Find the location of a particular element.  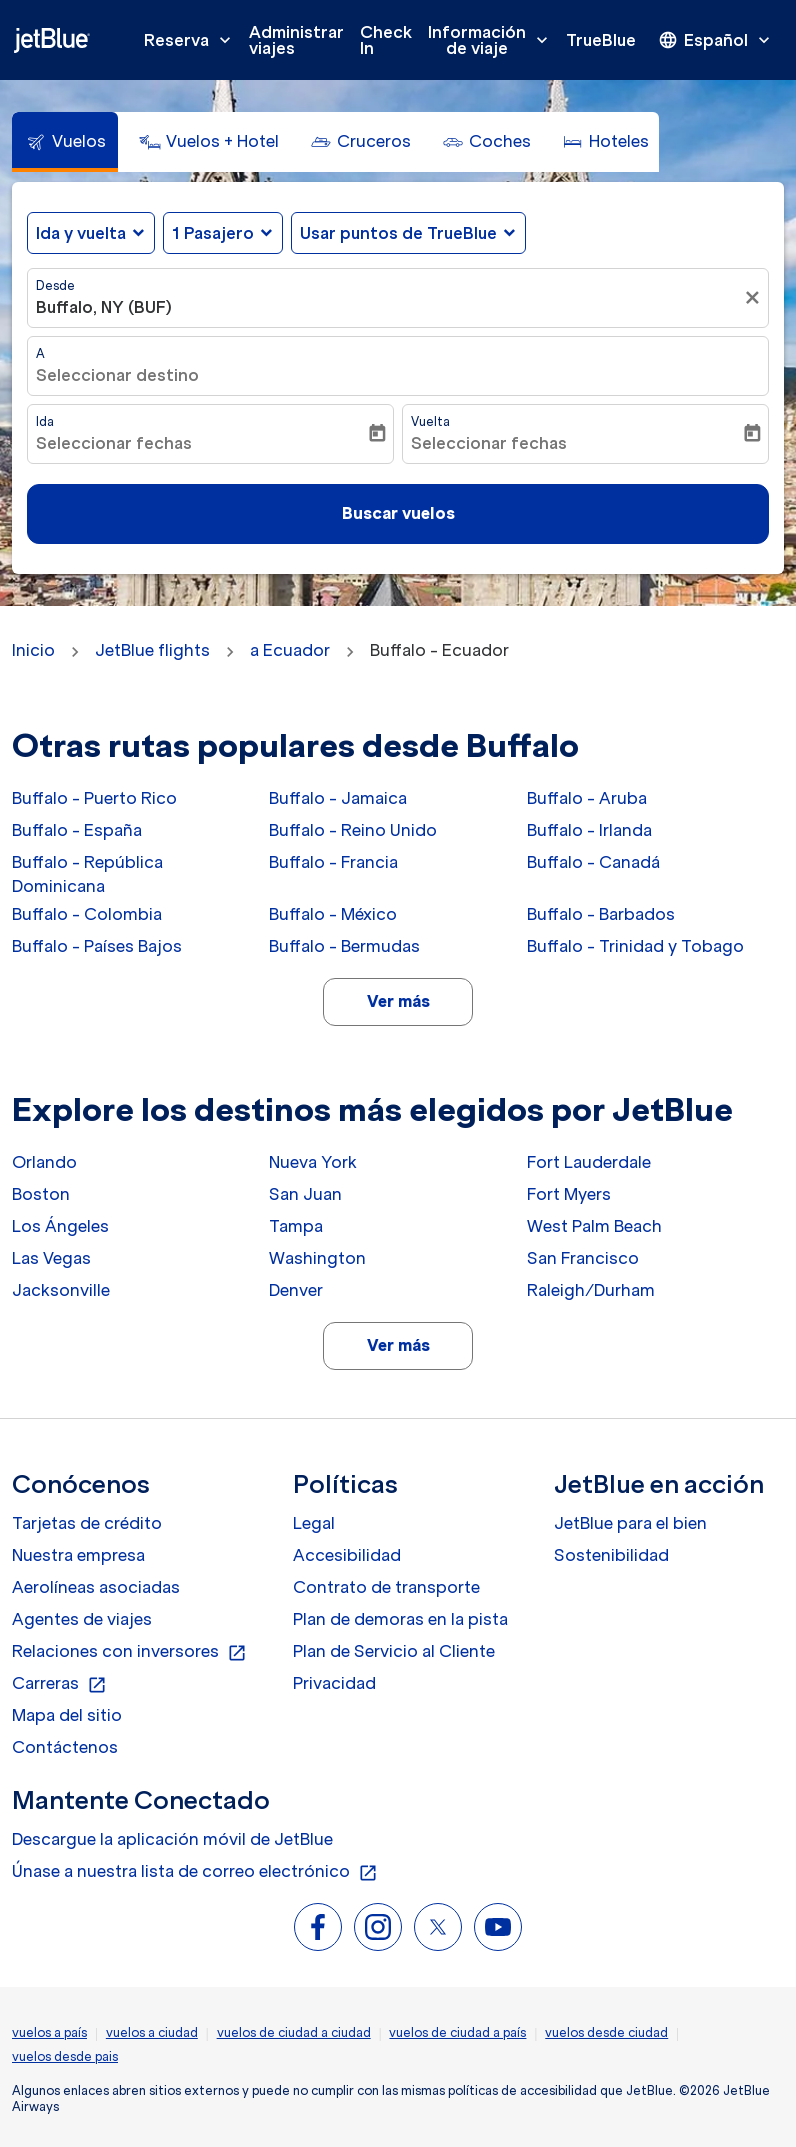

vuelos de ciudad a país is located at coordinates (457, 2032).